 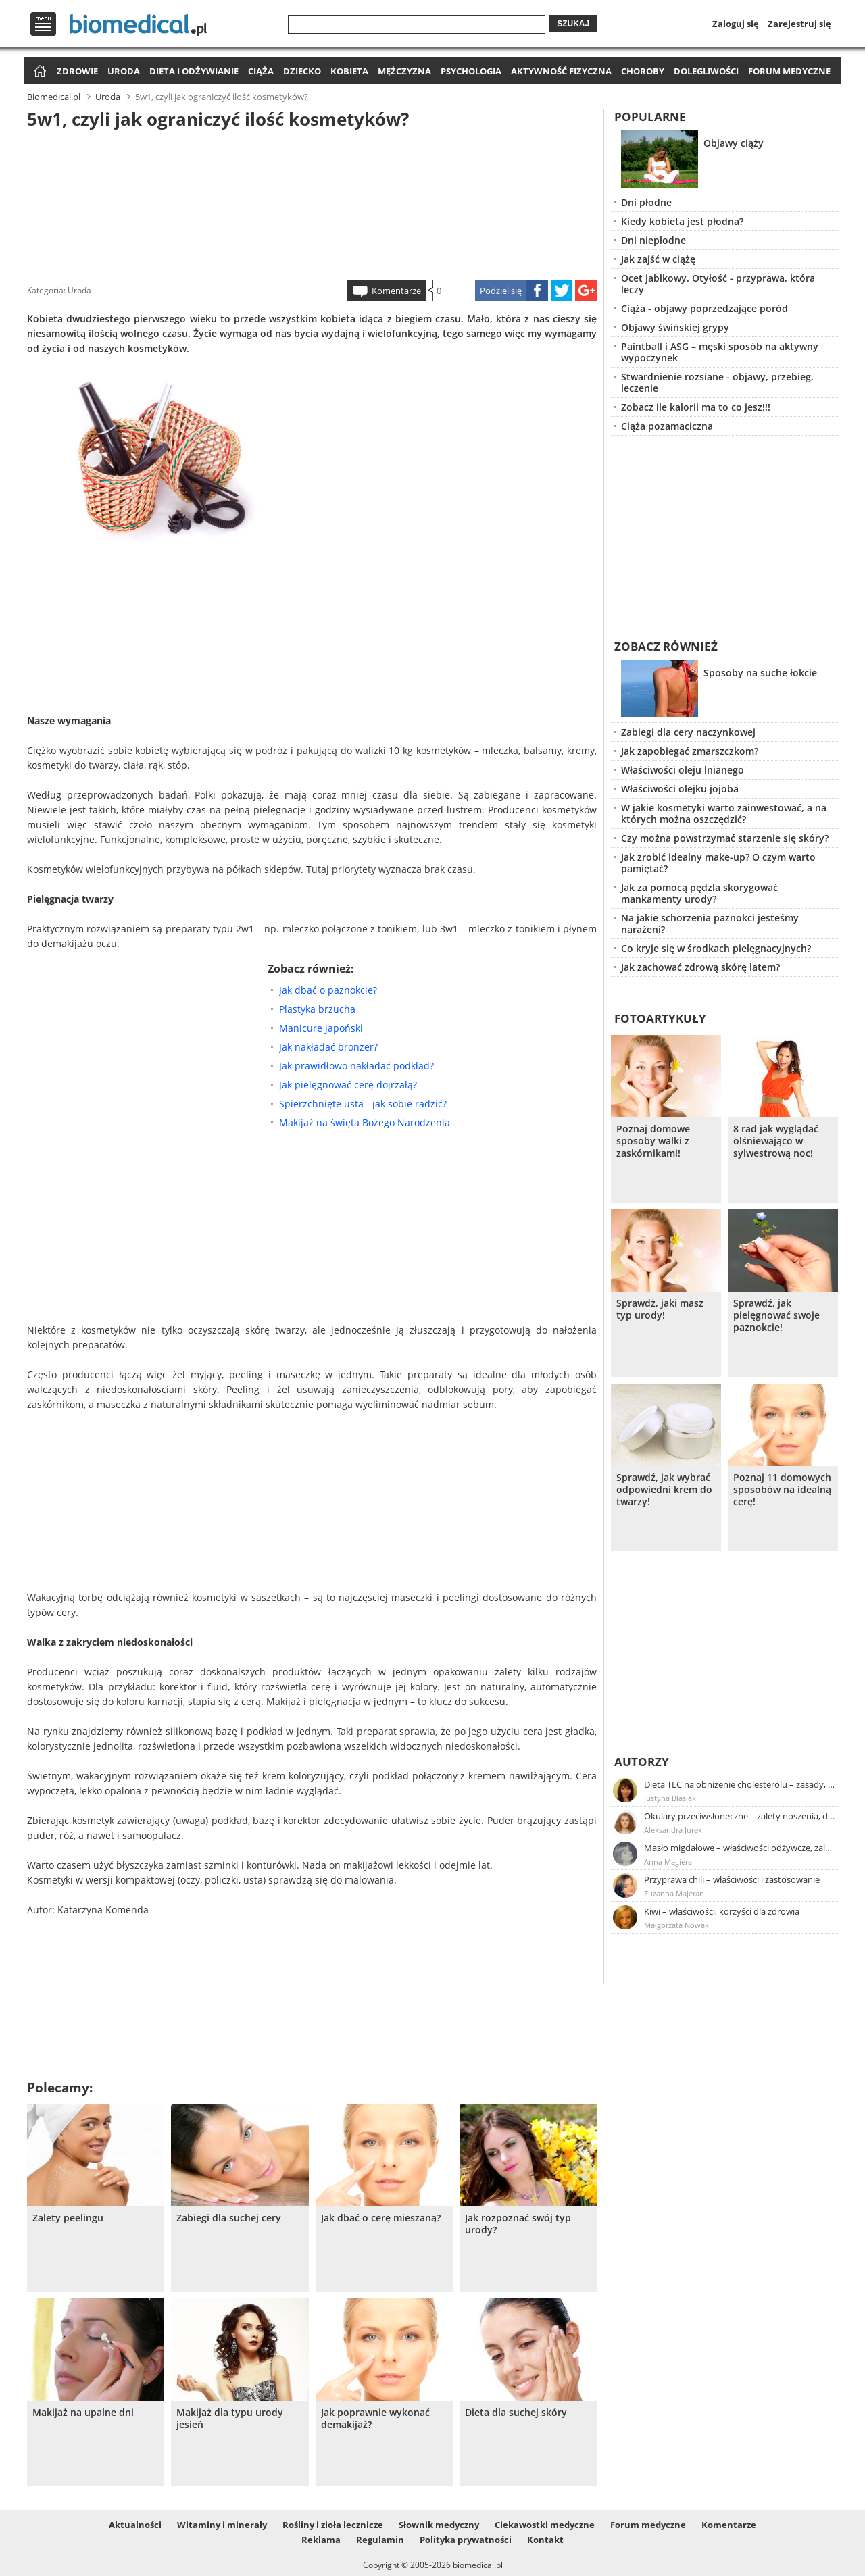 What do you see at coordinates (673, 1830) in the screenshot?
I see `Aleksandra Jurek` at bounding box center [673, 1830].